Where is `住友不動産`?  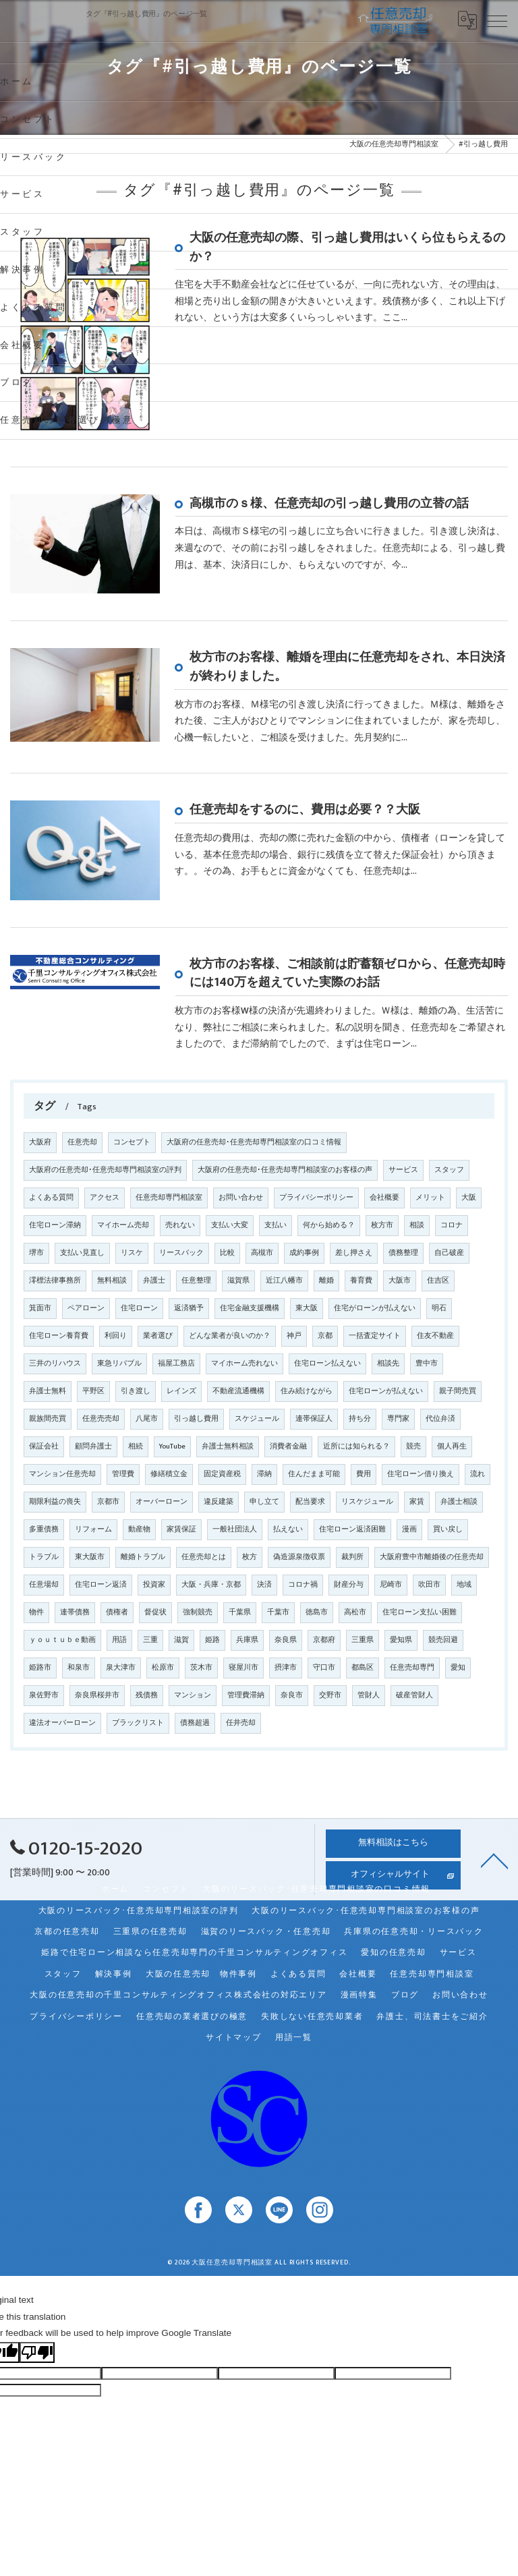 住友不動産 is located at coordinates (435, 1336).